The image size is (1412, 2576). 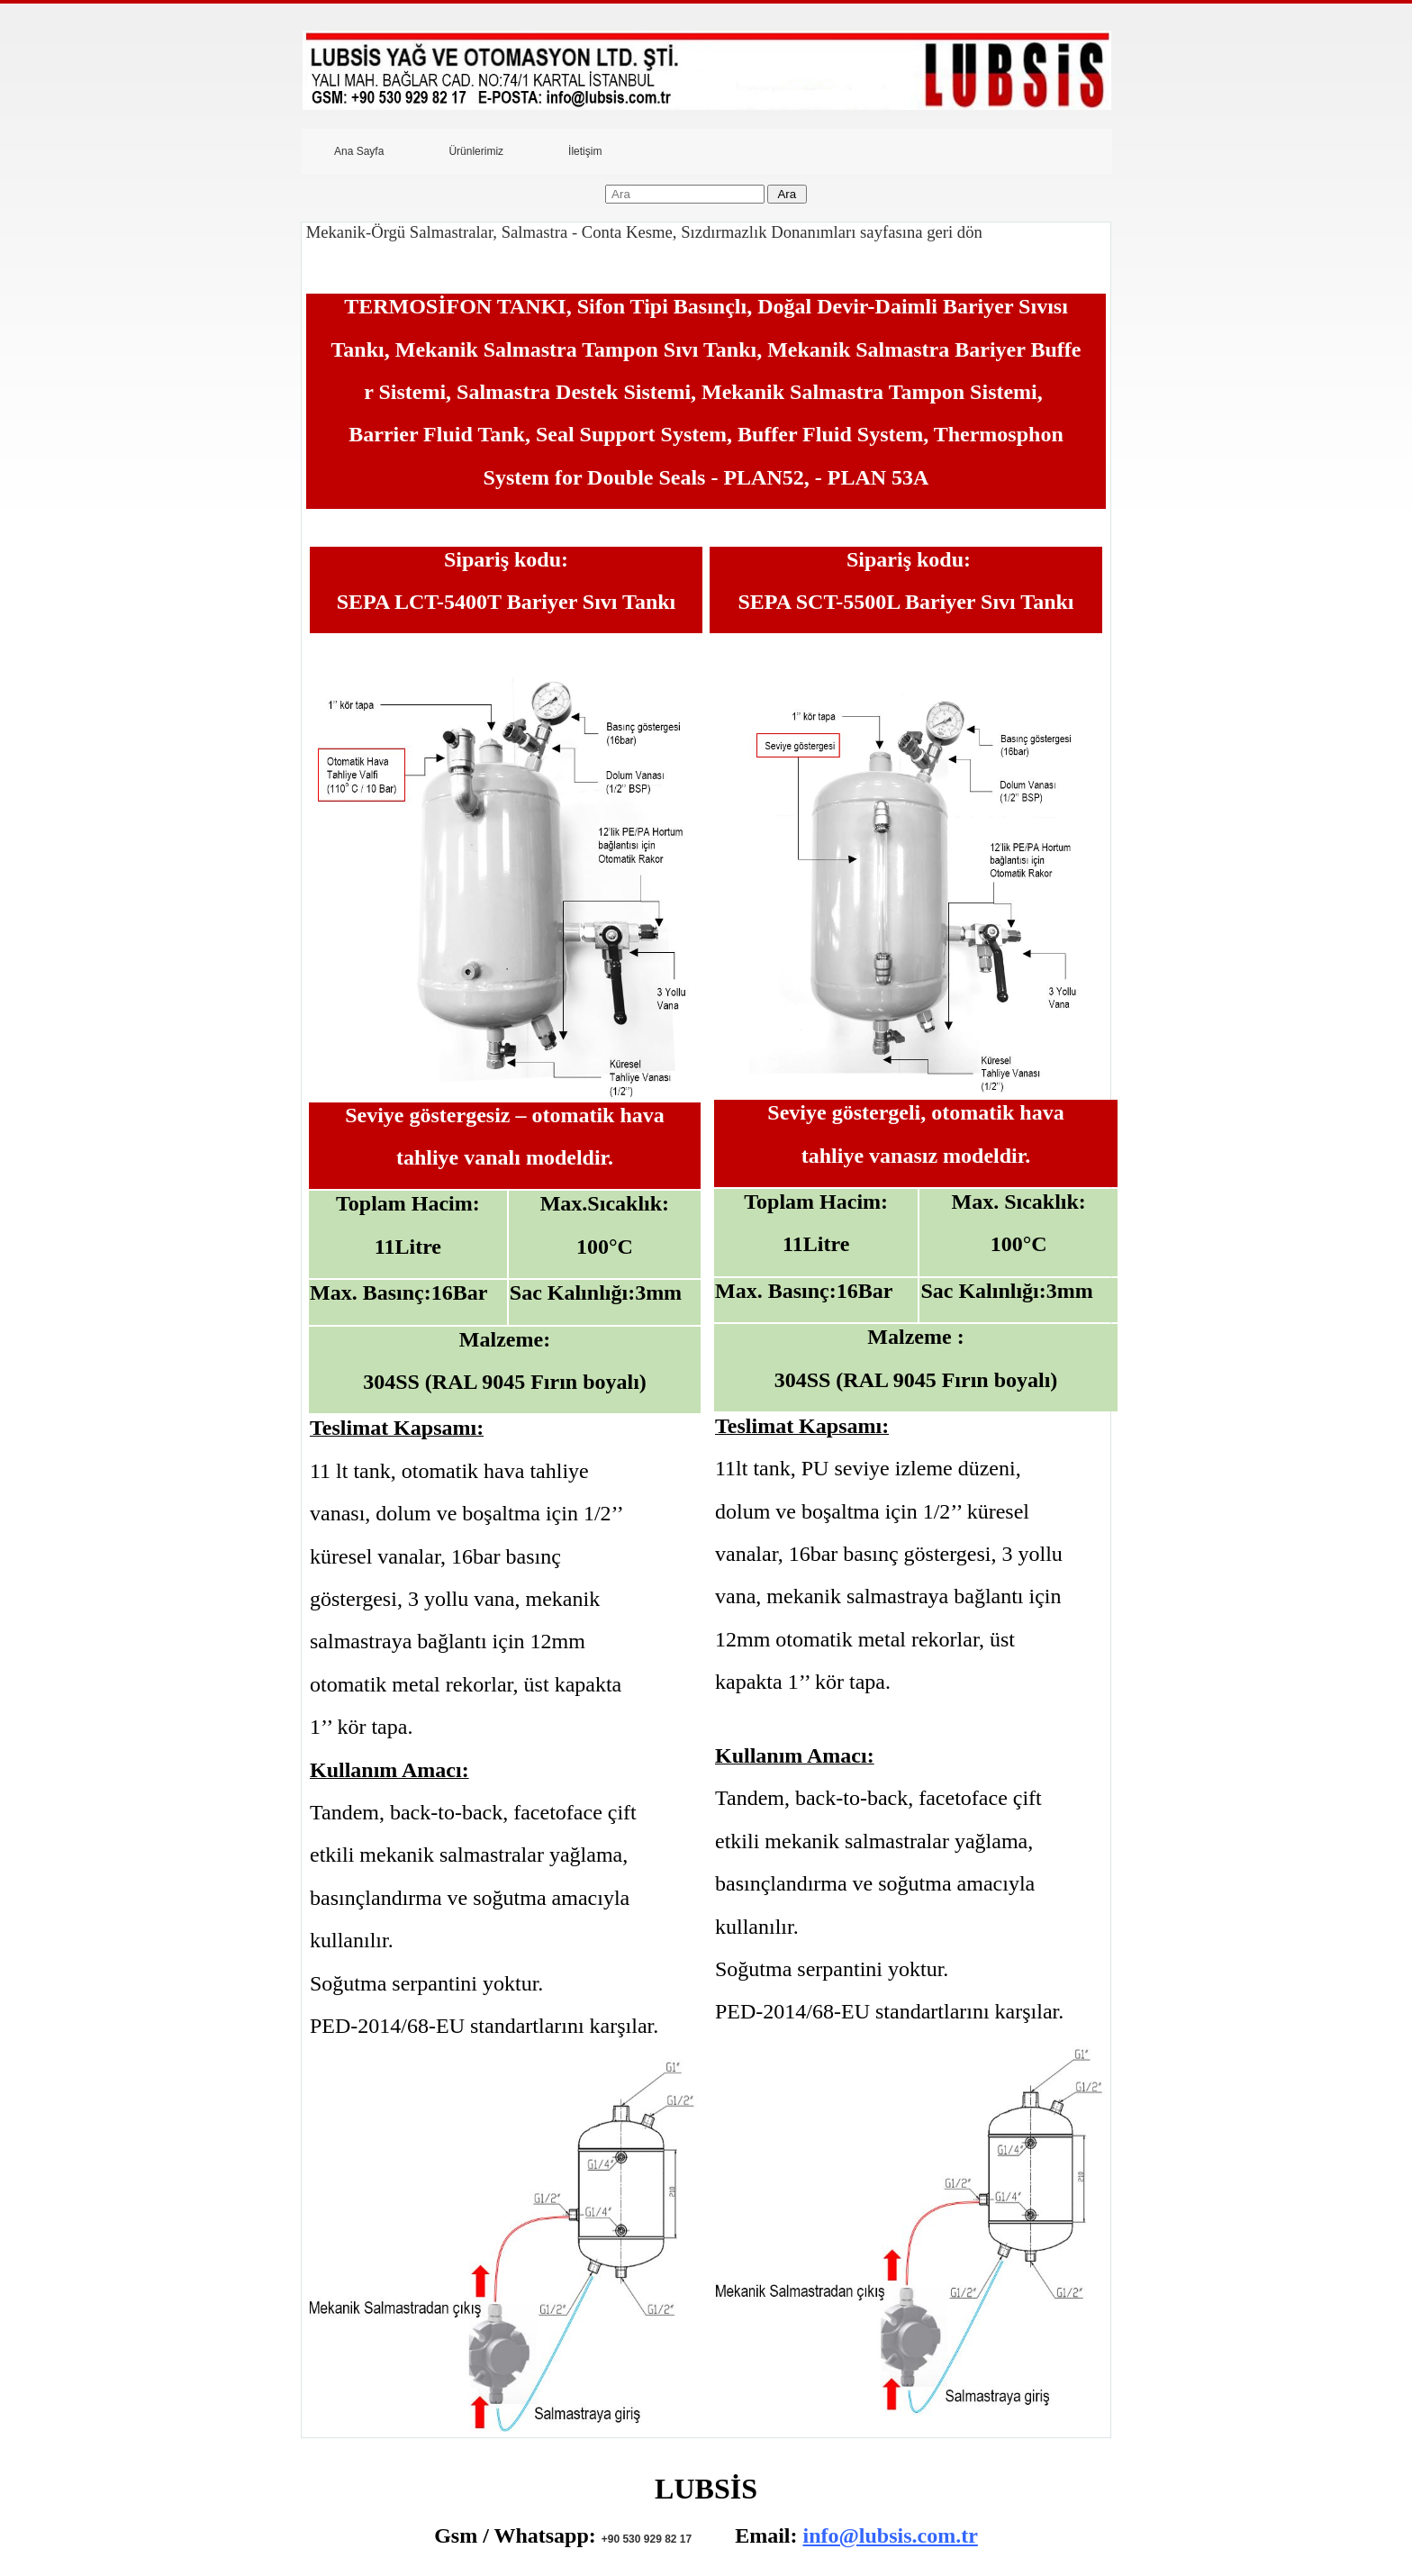 What do you see at coordinates (359, 151) in the screenshot?
I see `Ana Sayfa` at bounding box center [359, 151].